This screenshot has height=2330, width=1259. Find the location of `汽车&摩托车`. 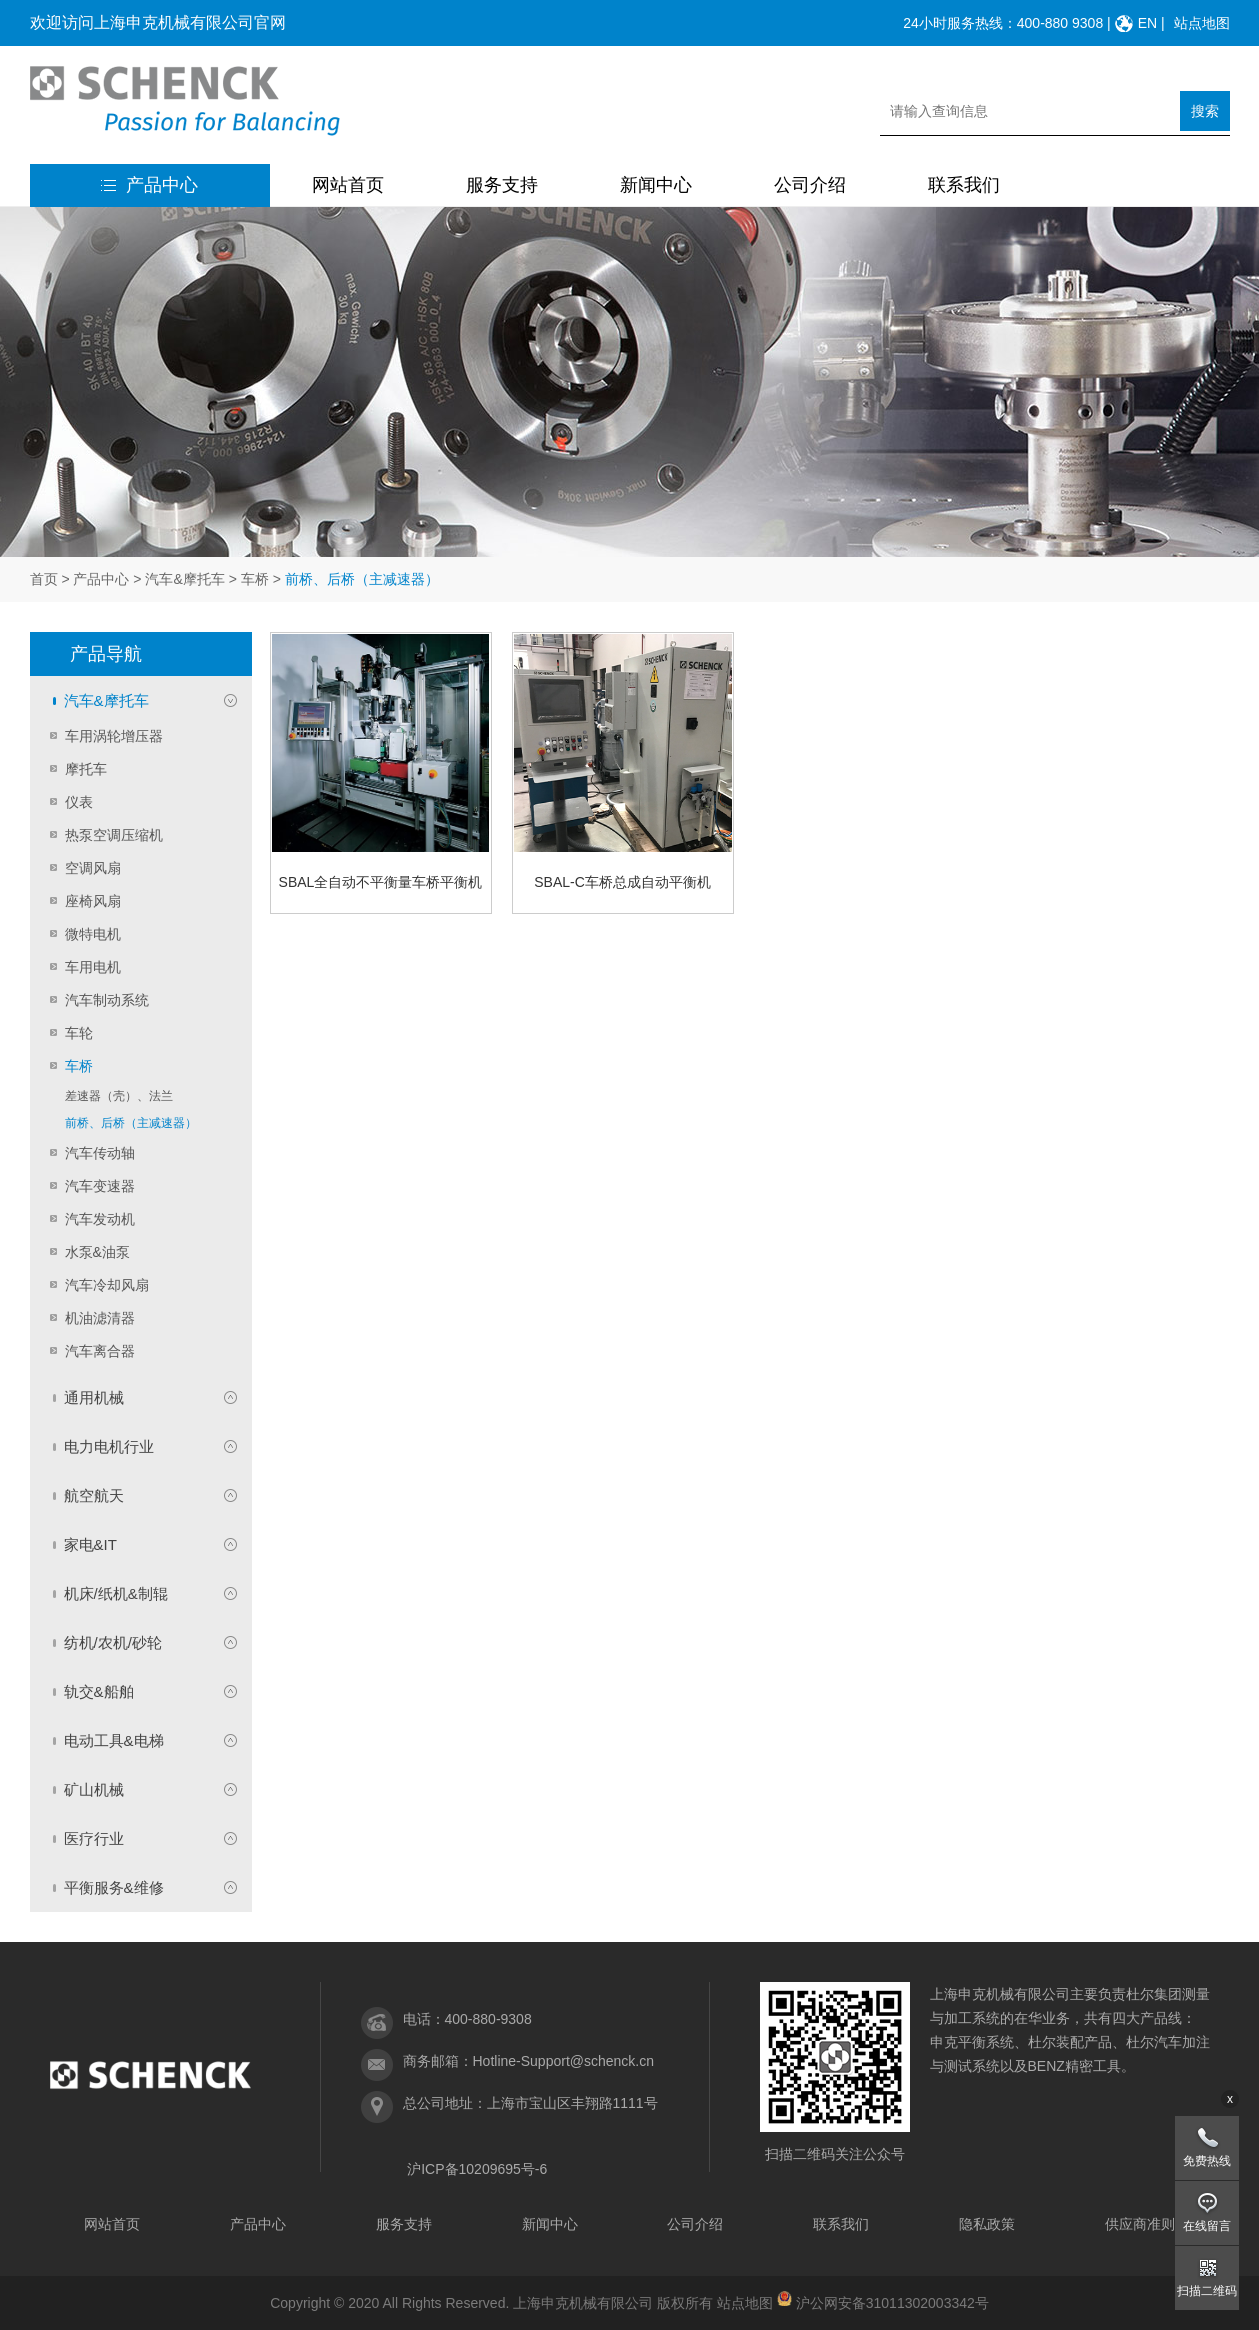

汽车&摩托车 is located at coordinates (184, 579).